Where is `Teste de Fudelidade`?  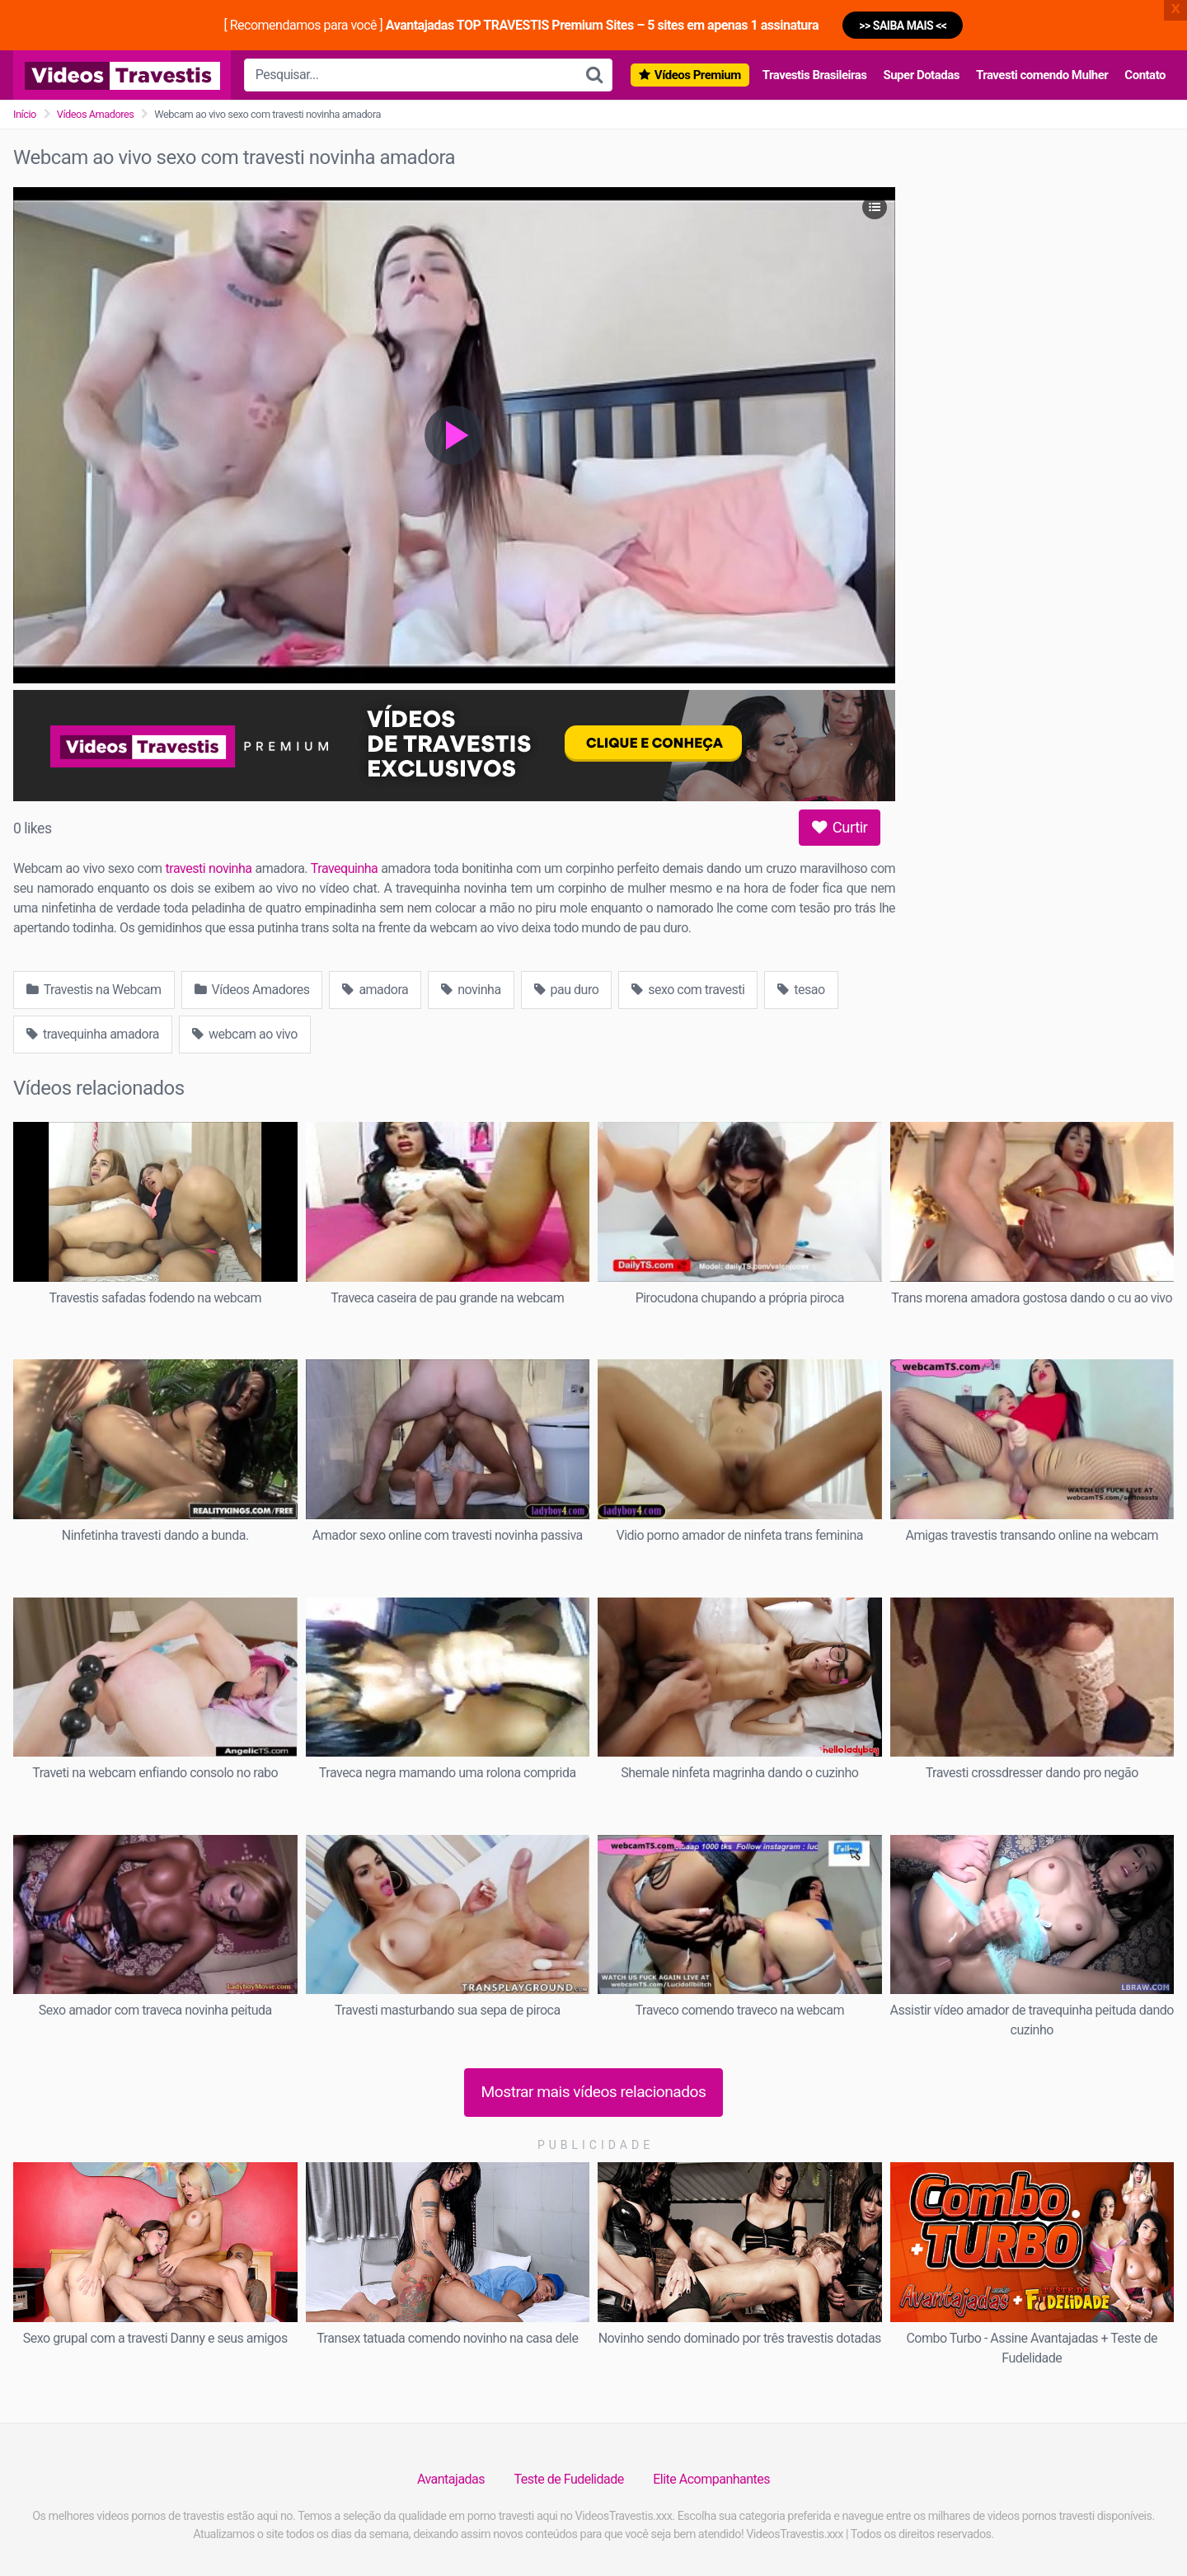
Teste de Fudelidade is located at coordinates (569, 2479).